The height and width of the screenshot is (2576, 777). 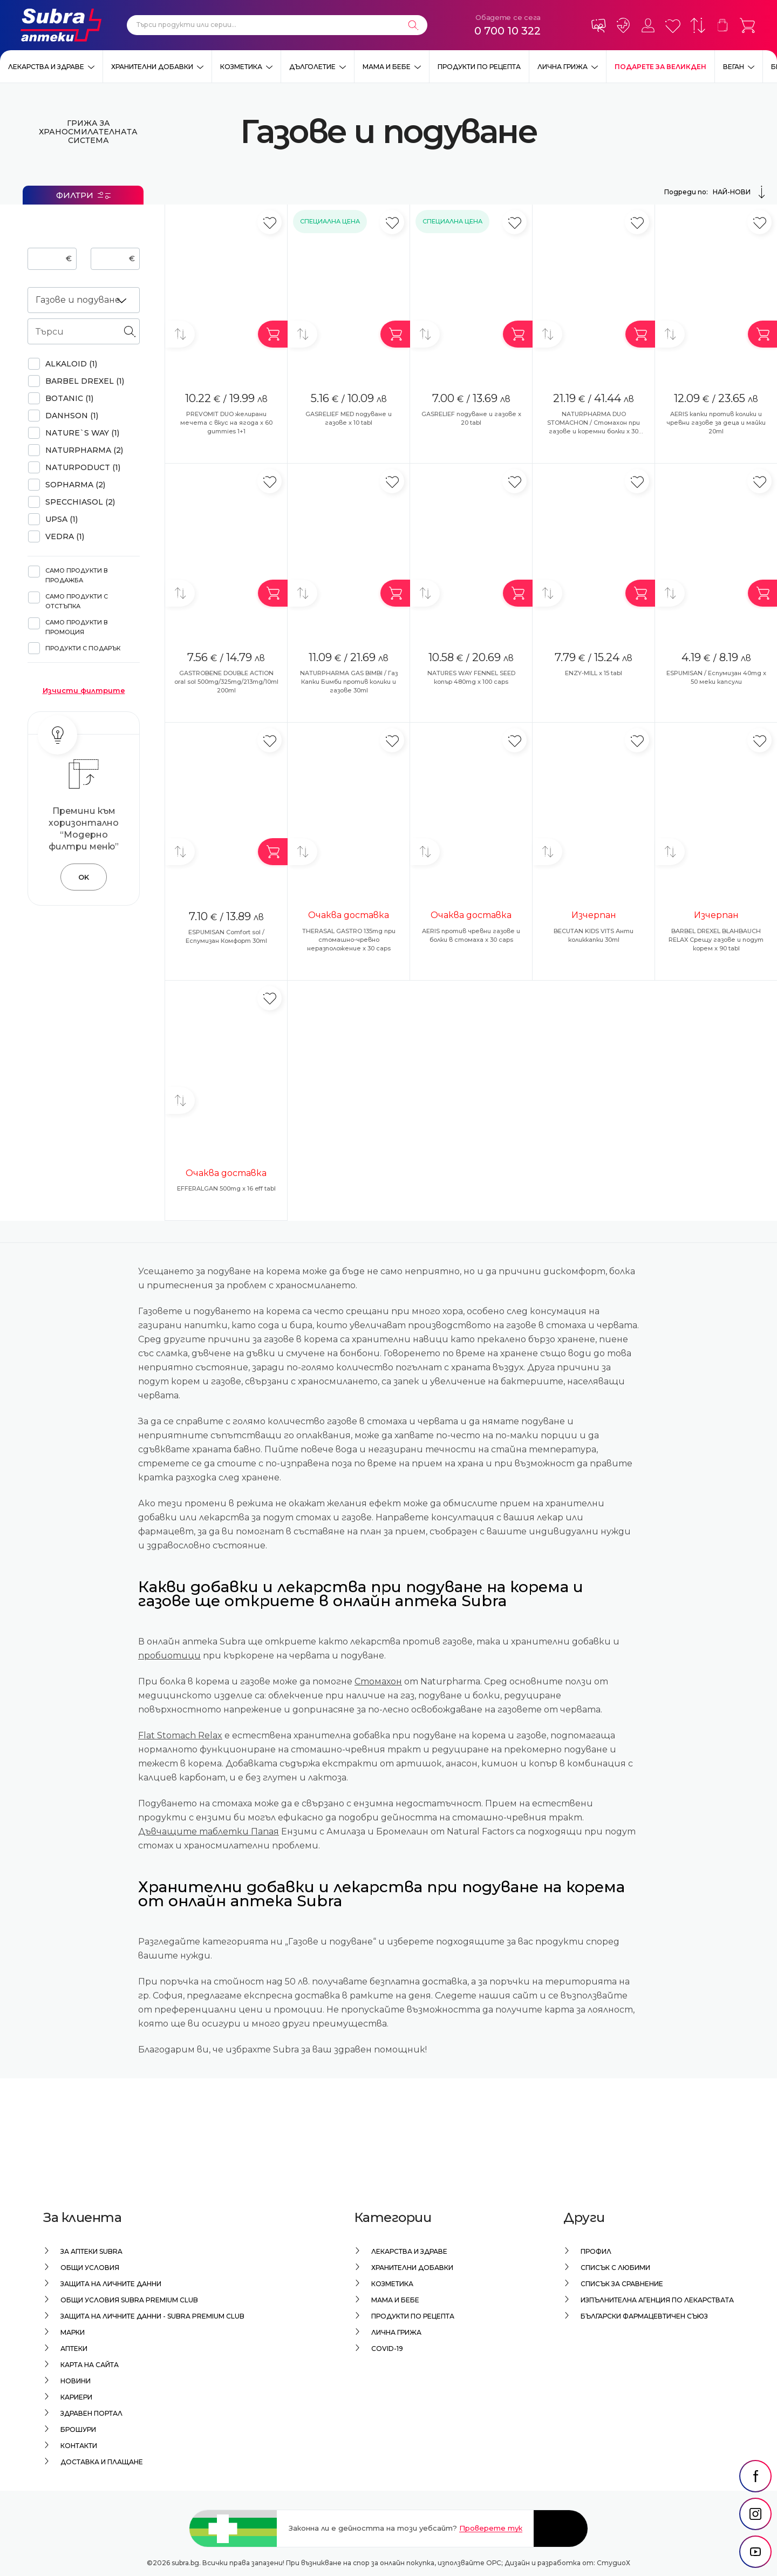 What do you see at coordinates (378, 1681) in the screenshot?
I see `Стомахон` at bounding box center [378, 1681].